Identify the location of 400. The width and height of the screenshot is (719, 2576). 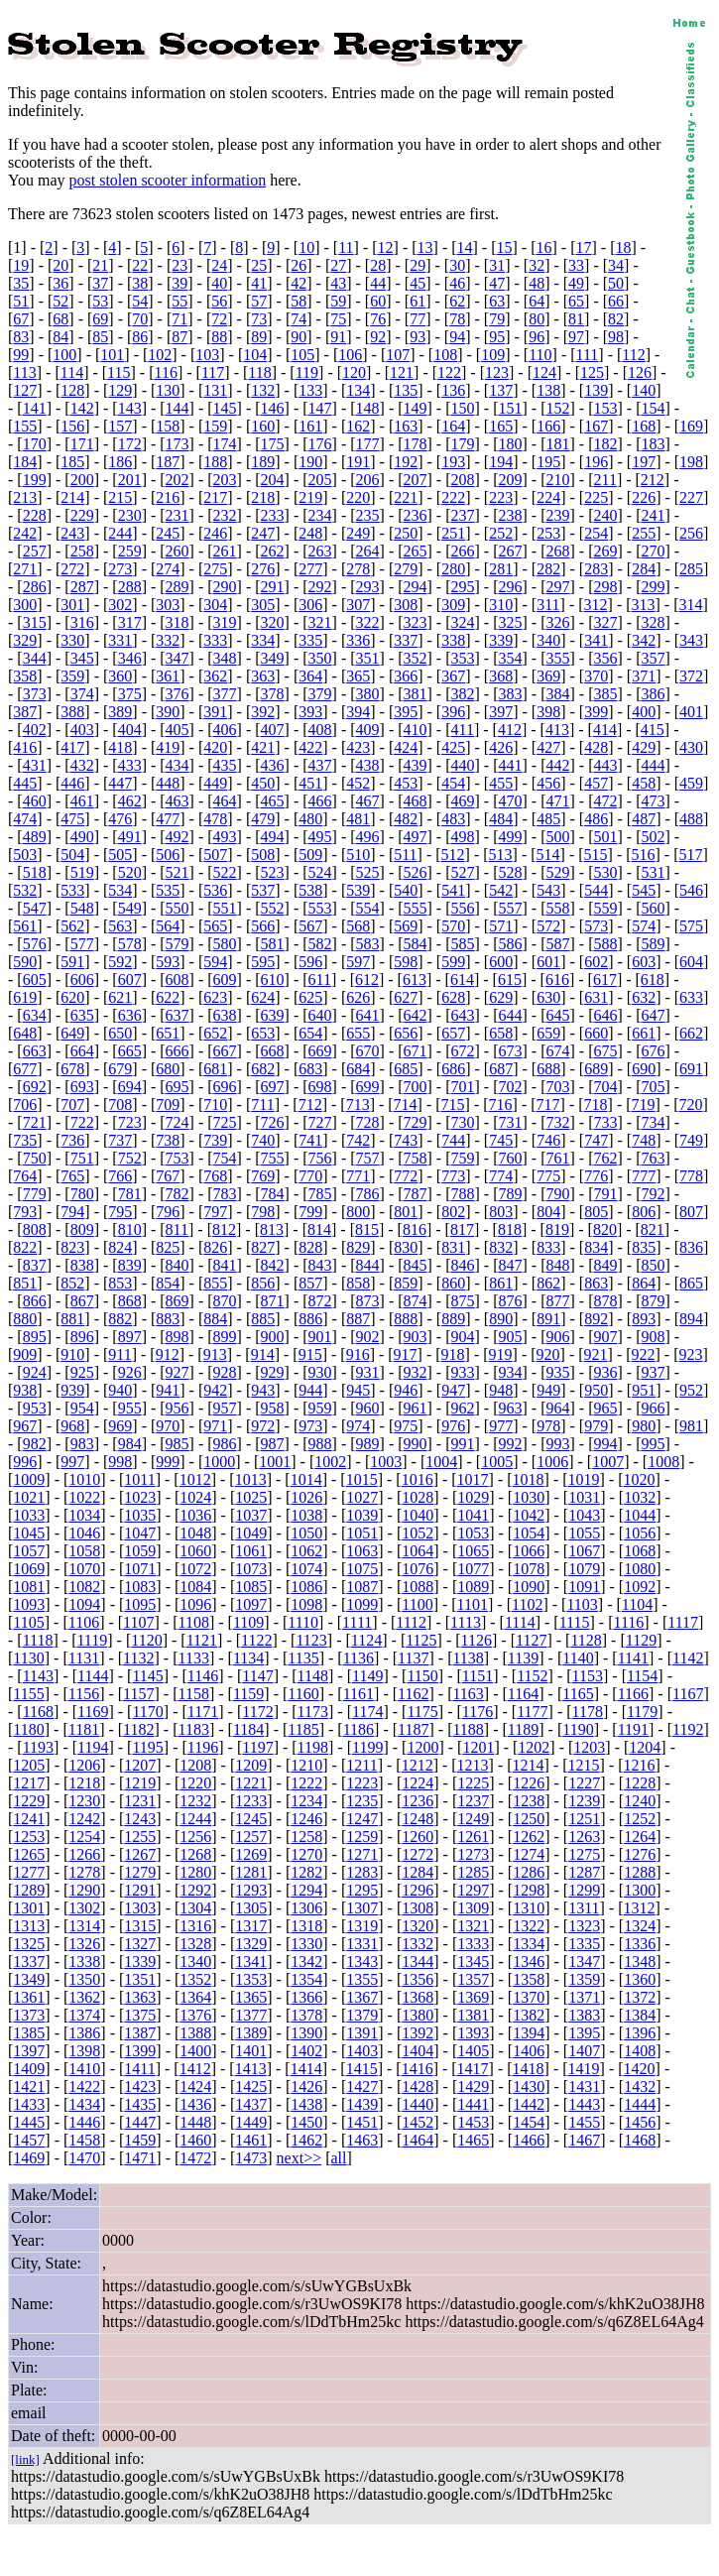
(644, 711).